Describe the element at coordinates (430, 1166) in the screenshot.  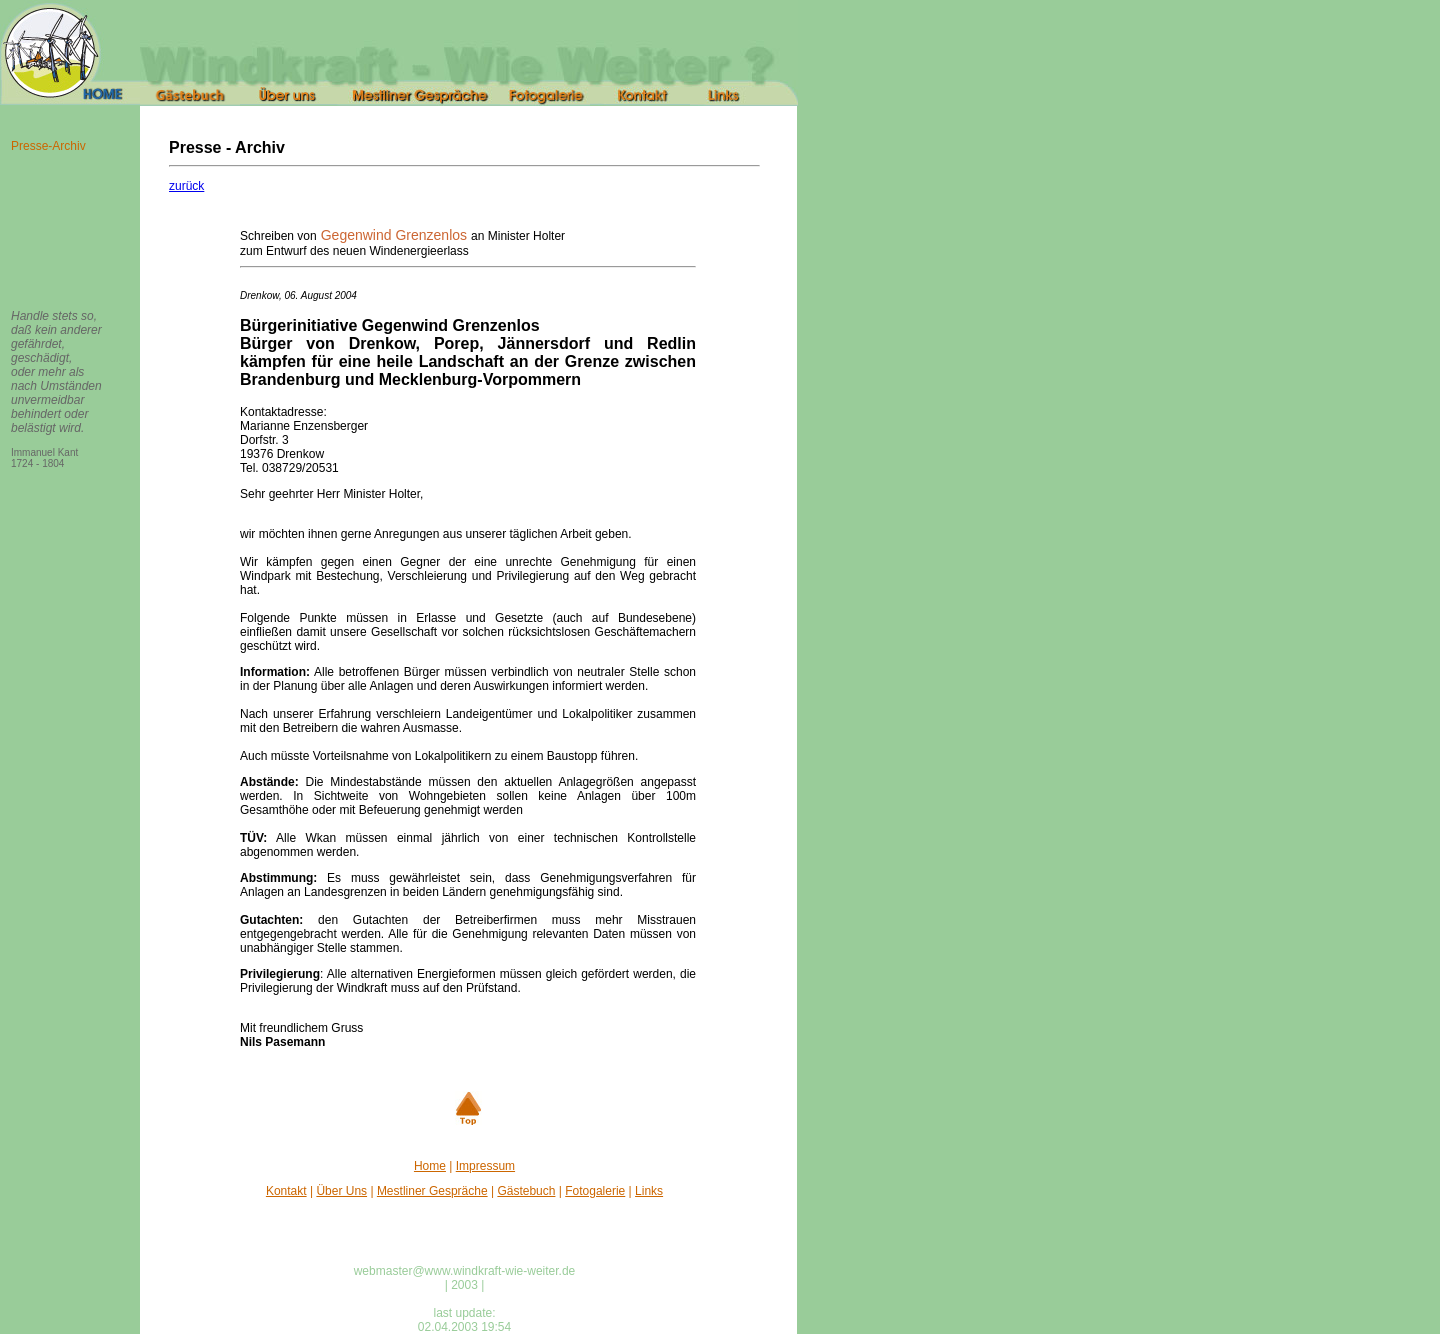
I see `Home` at that location.